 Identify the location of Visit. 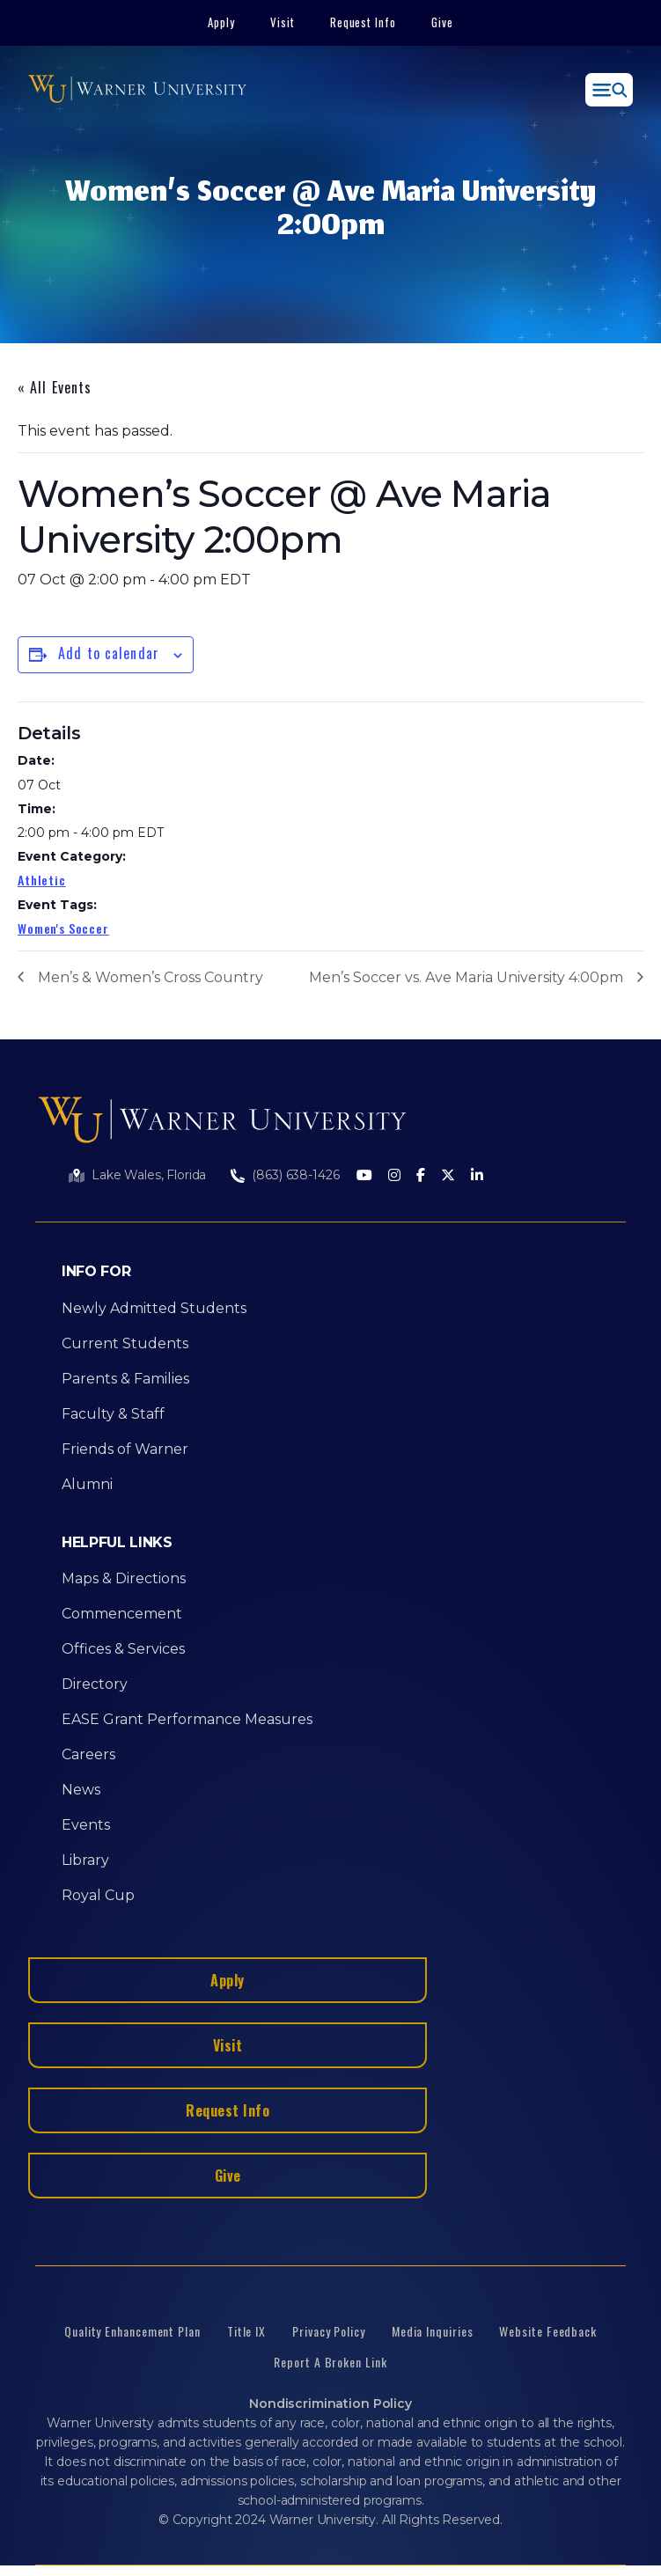
(282, 22).